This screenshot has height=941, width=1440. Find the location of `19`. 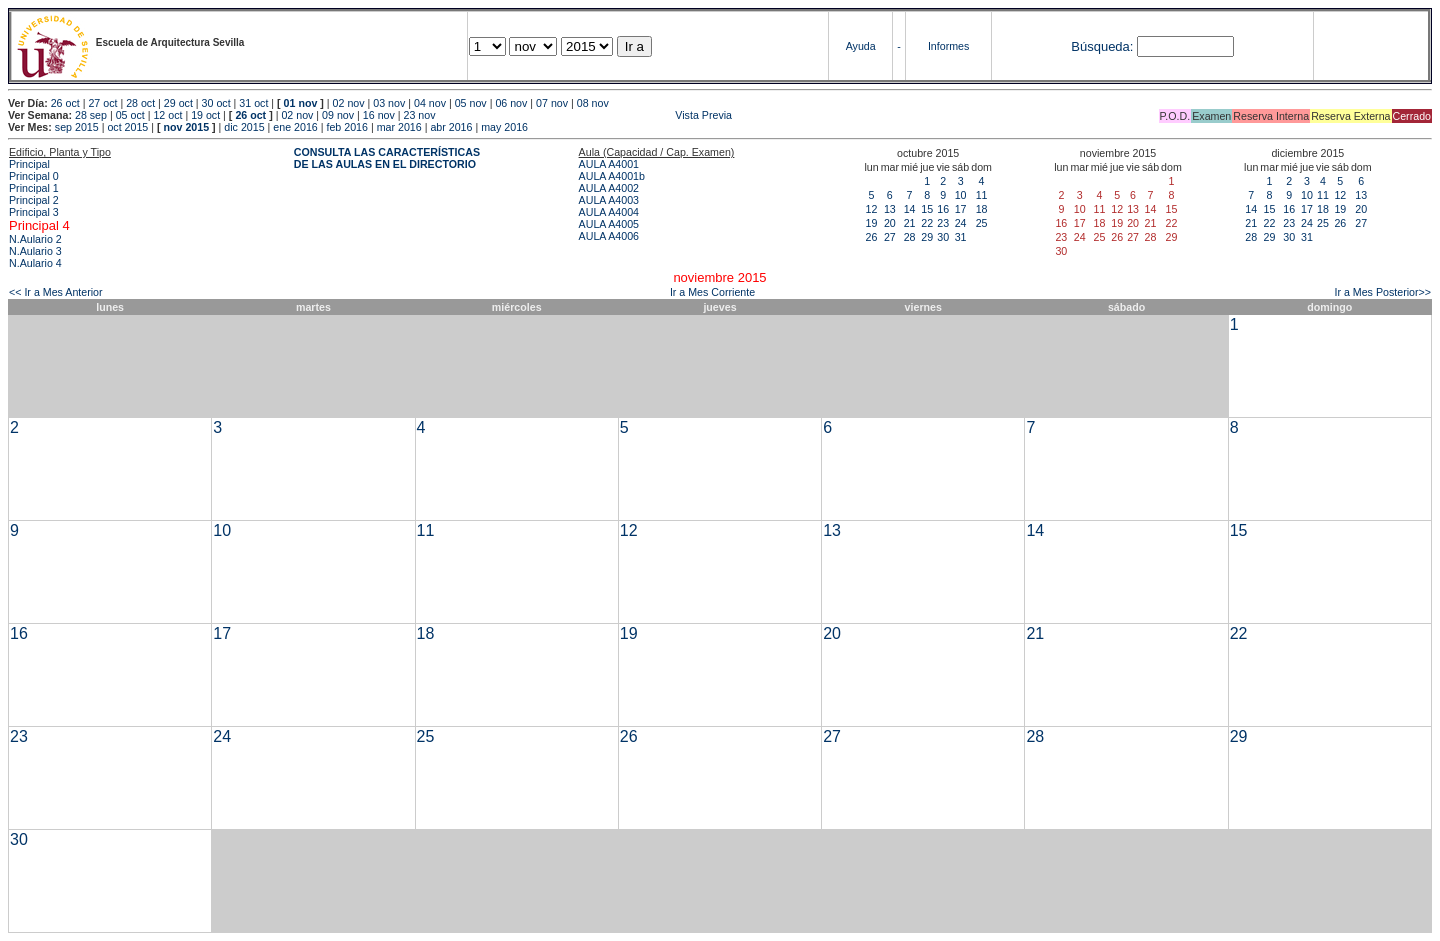

19 is located at coordinates (872, 223).